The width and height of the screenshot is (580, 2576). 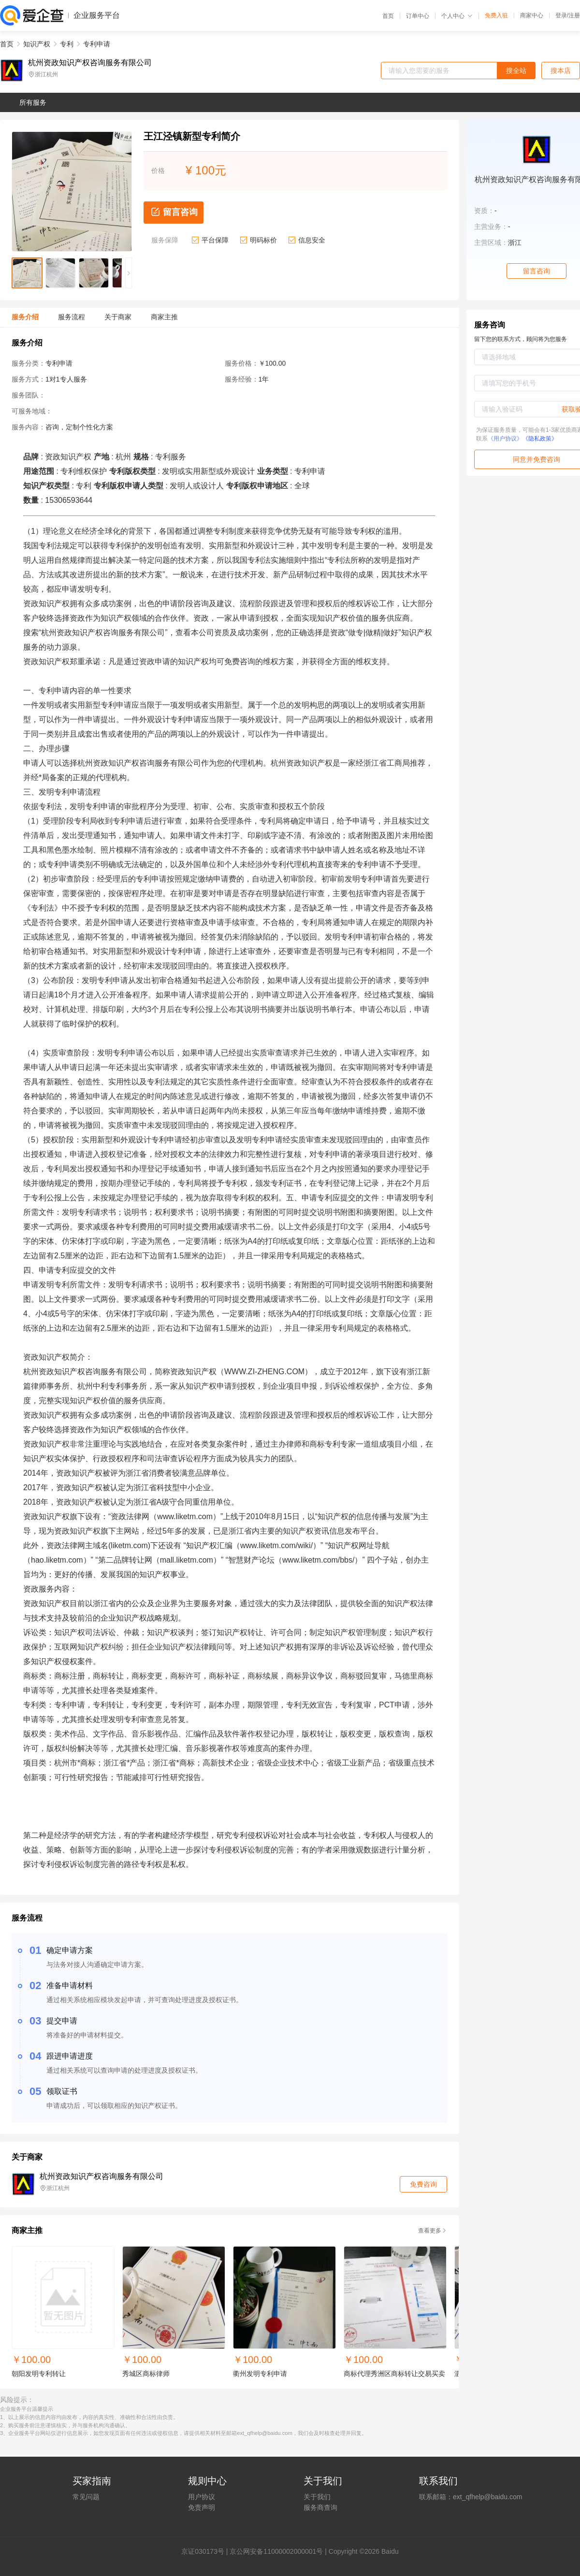 What do you see at coordinates (206, 2551) in the screenshot?
I see `证030173号` at bounding box center [206, 2551].